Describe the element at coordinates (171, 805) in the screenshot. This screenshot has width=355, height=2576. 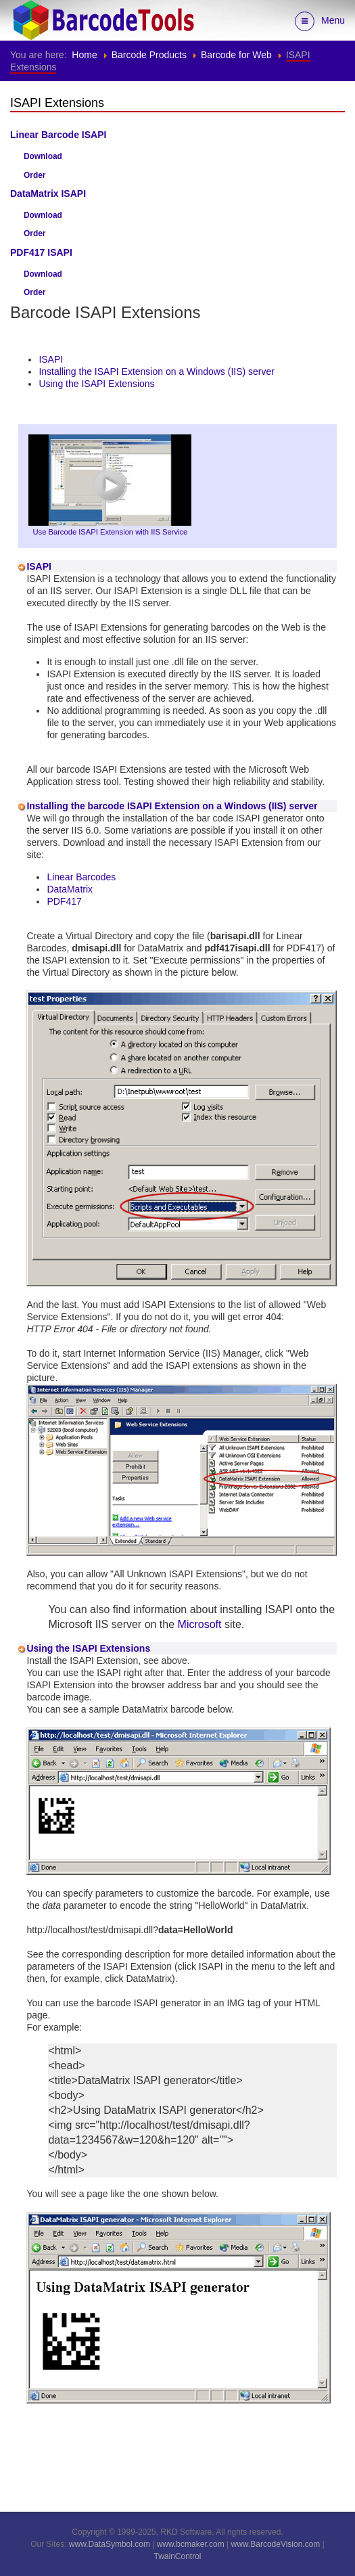
I see `Installing the barcode ISAPI Extension on a Windows (IIS) server` at that location.